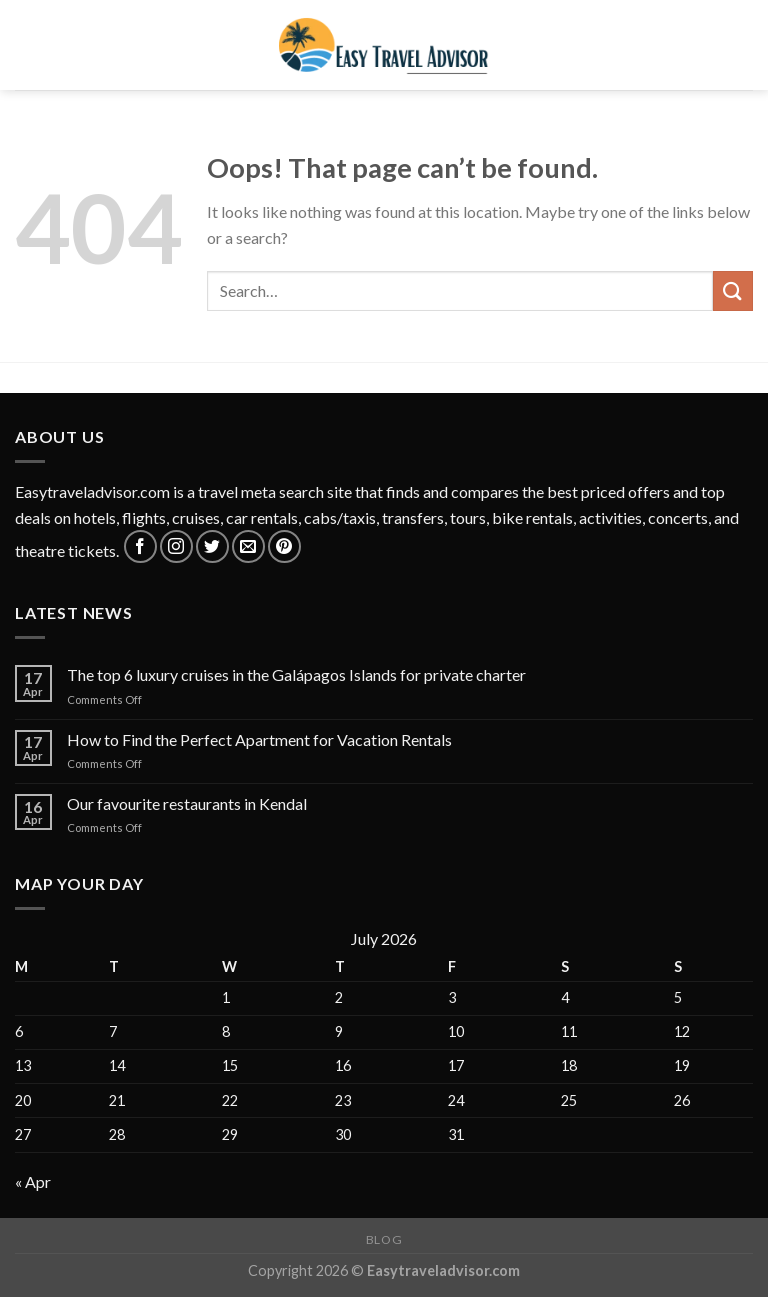  What do you see at coordinates (187, 803) in the screenshot?
I see `Our favourite restaurants in Kendal` at bounding box center [187, 803].